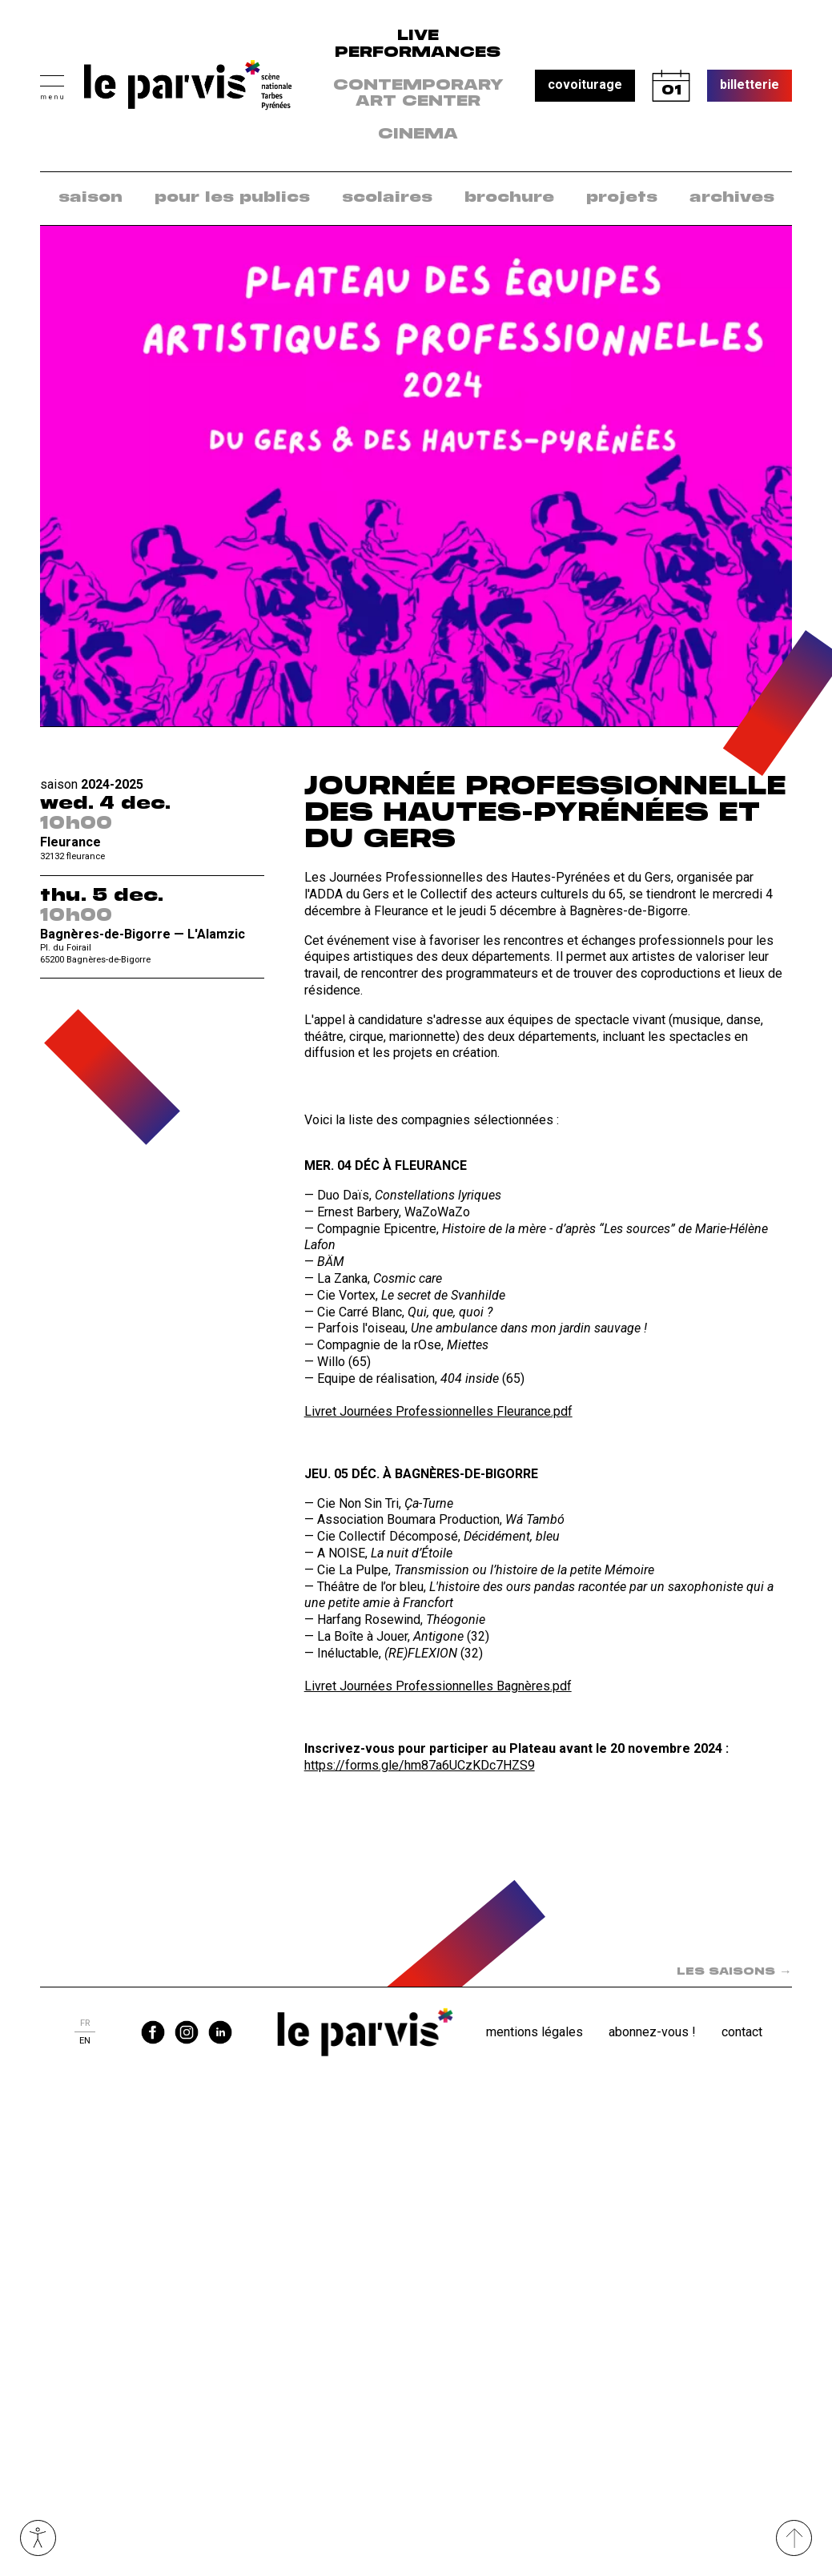 The height and width of the screenshot is (2576, 832). What do you see at coordinates (438, 1686) in the screenshot?
I see `Livret Journées Professionnelles Bagnères.pdf` at bounding box center [438, 1686].